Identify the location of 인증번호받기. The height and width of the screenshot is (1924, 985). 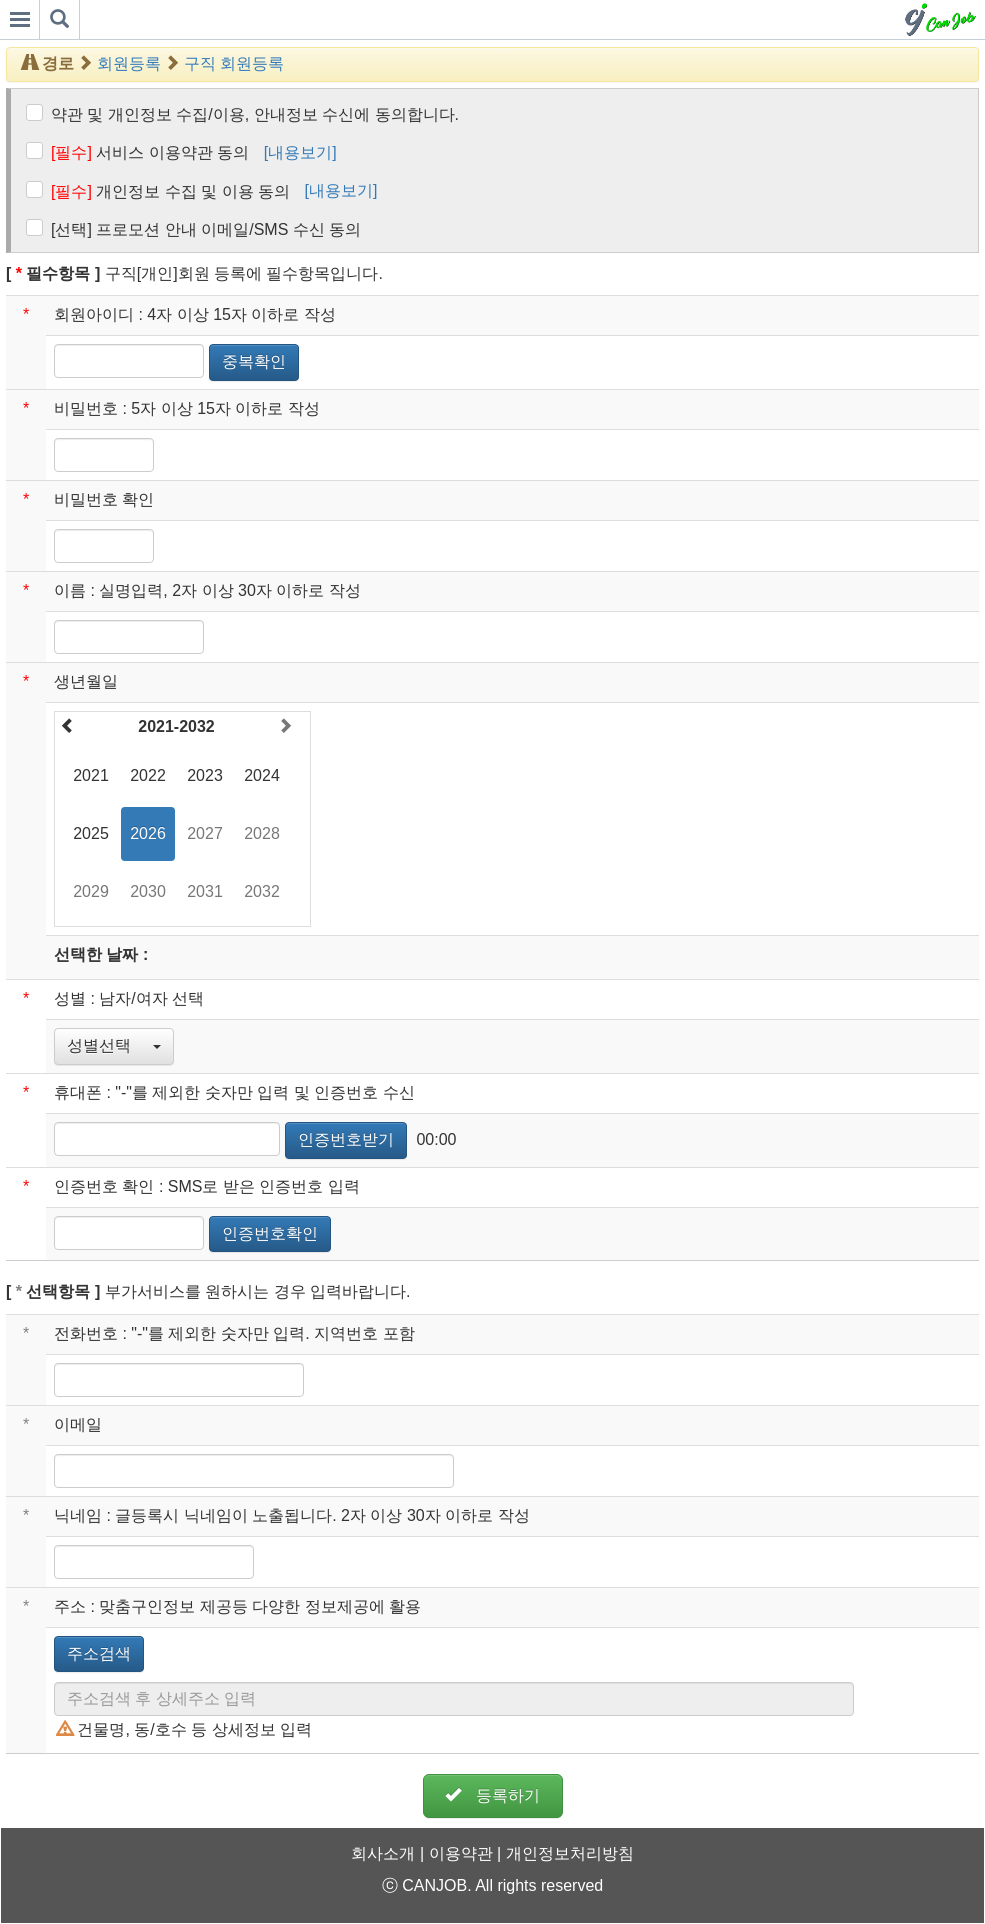
(346, 1139).